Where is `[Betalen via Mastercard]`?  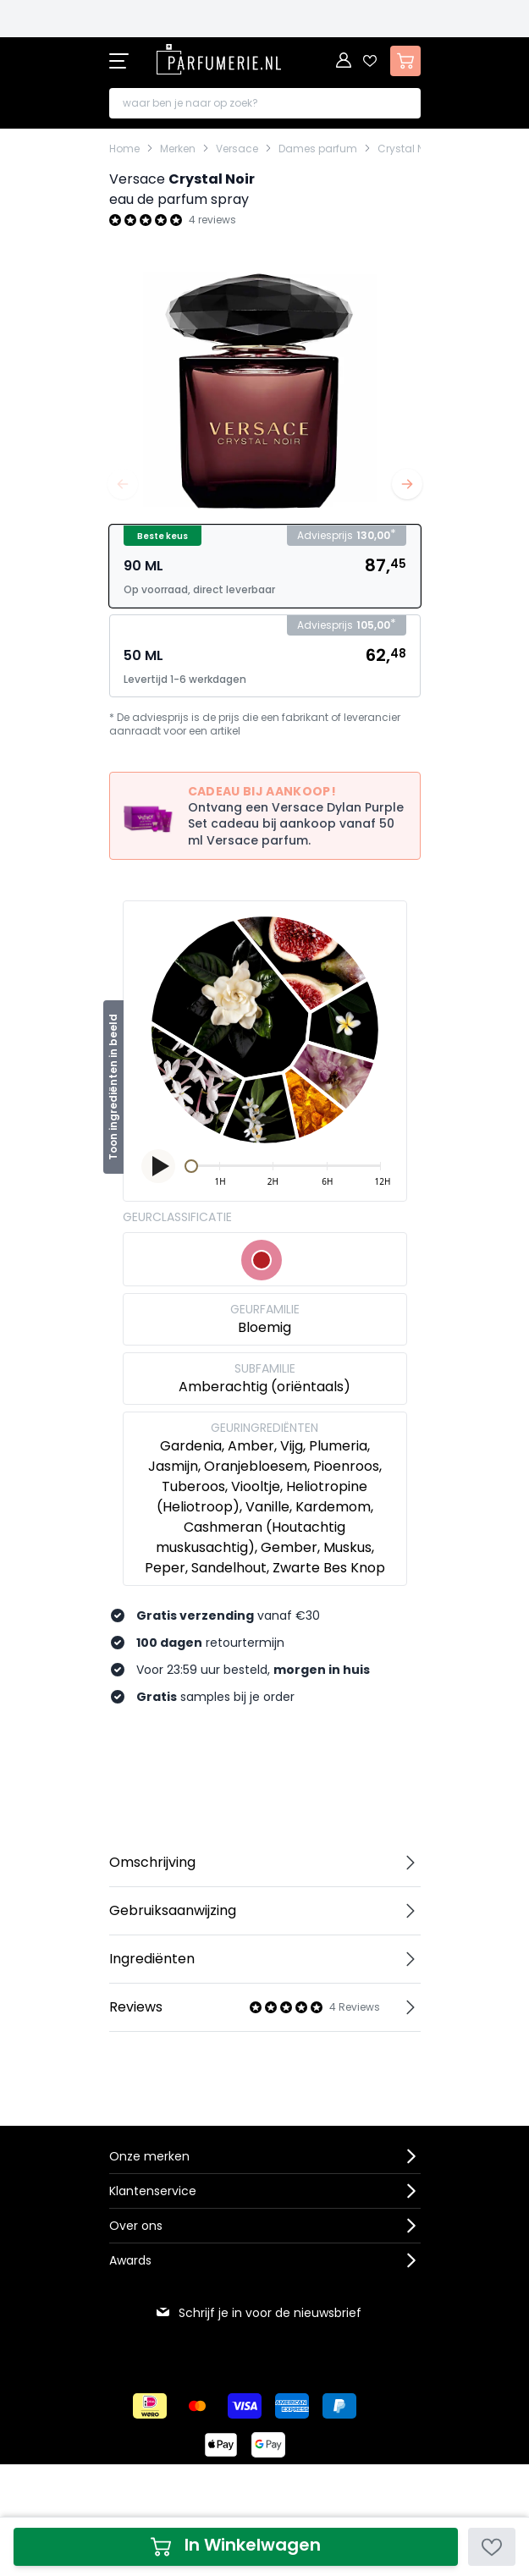 [Betalen via Mastercard] is located at coordinates (197, 2406).